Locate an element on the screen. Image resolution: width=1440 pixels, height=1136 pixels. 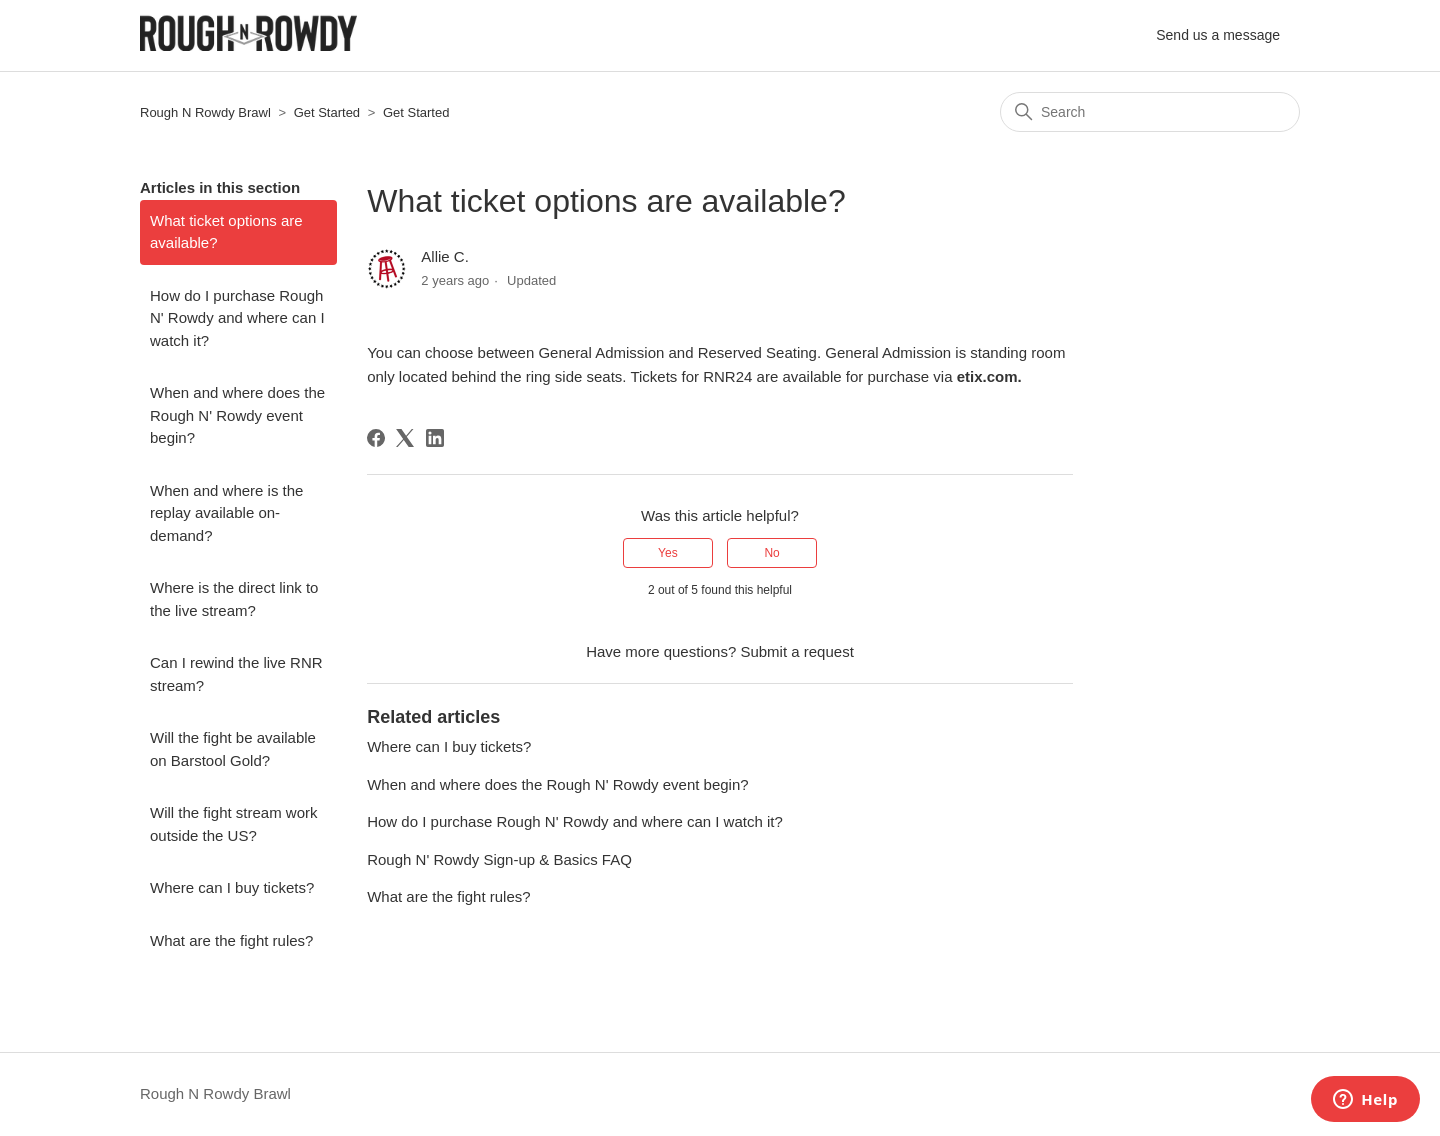
When and where does the Rough N' Rowdy event begin? is located at coordinates (237, 415).